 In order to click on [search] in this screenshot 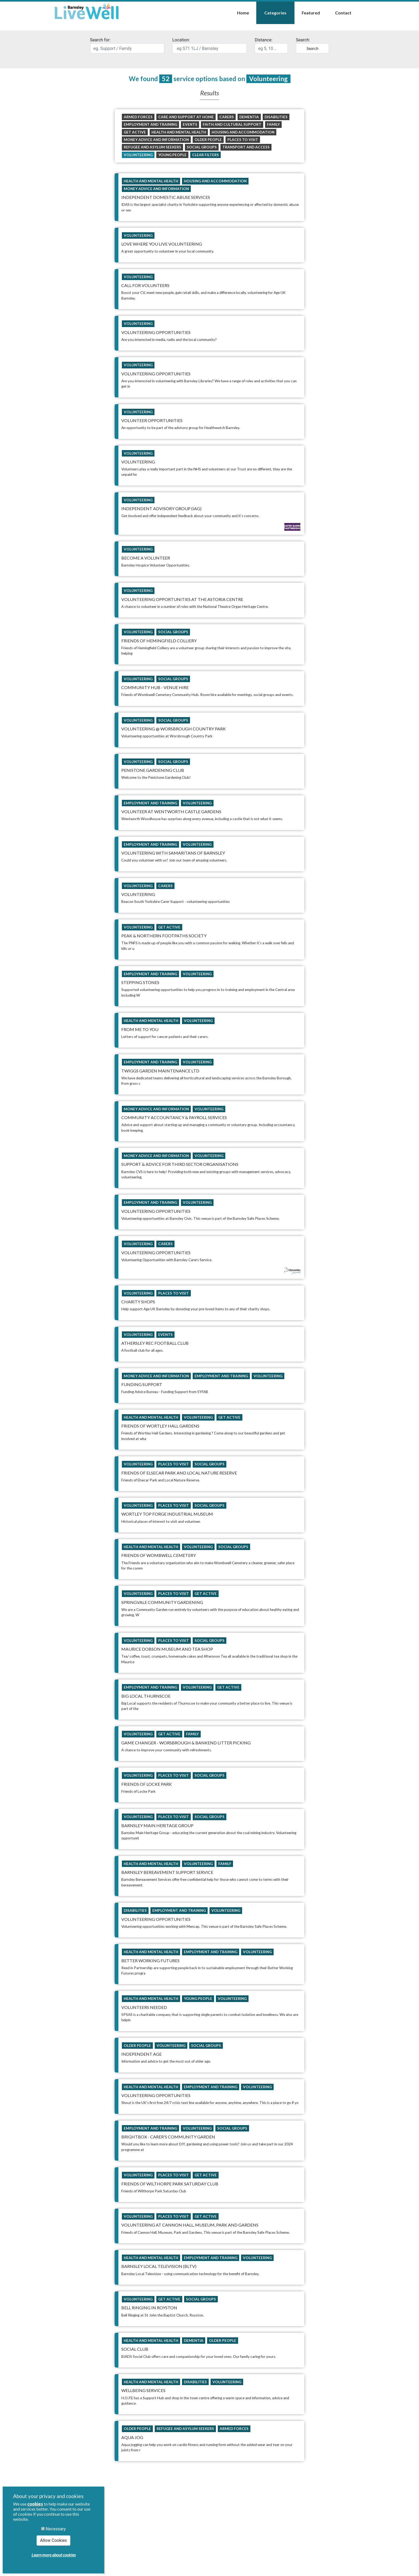, I will do `click(127, 48)`.